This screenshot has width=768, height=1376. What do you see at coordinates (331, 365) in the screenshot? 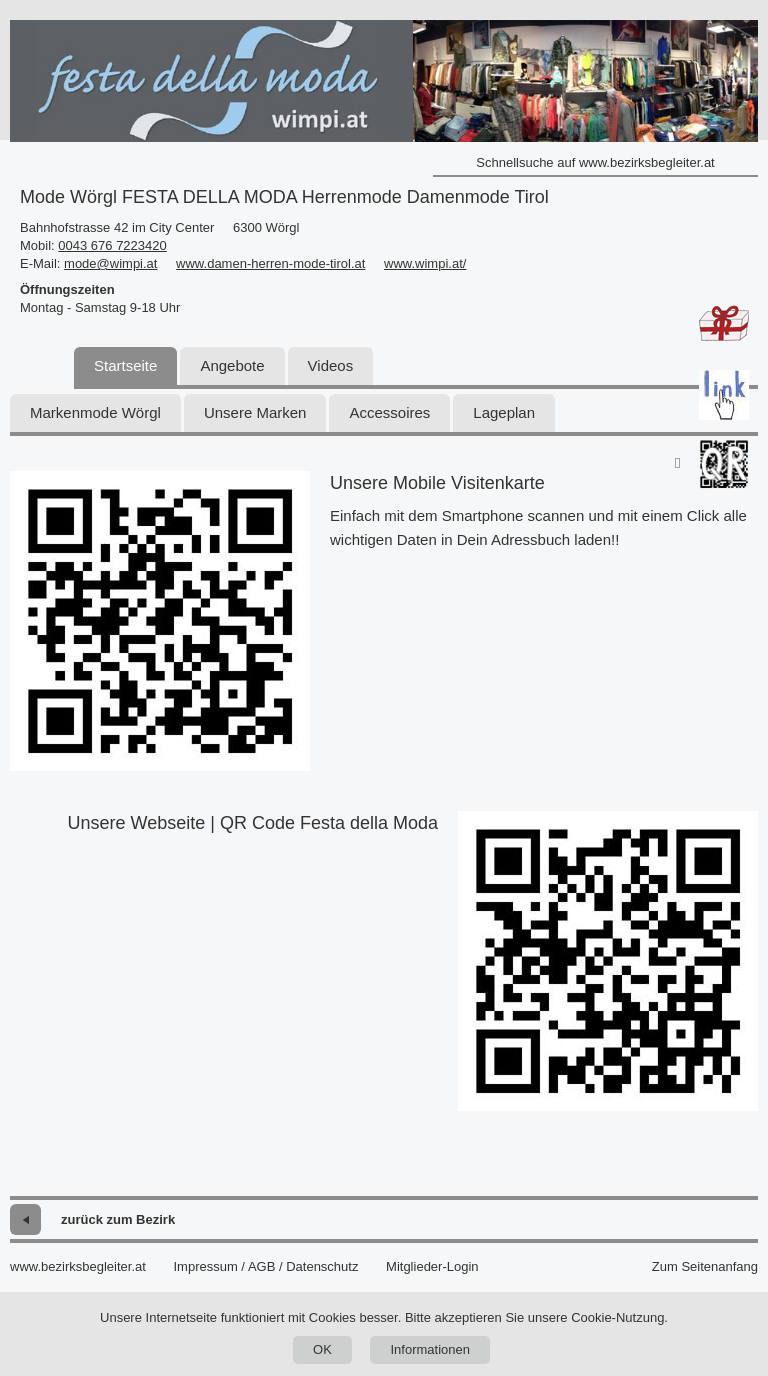
I see `Videos` at bounding box center [331, 365].